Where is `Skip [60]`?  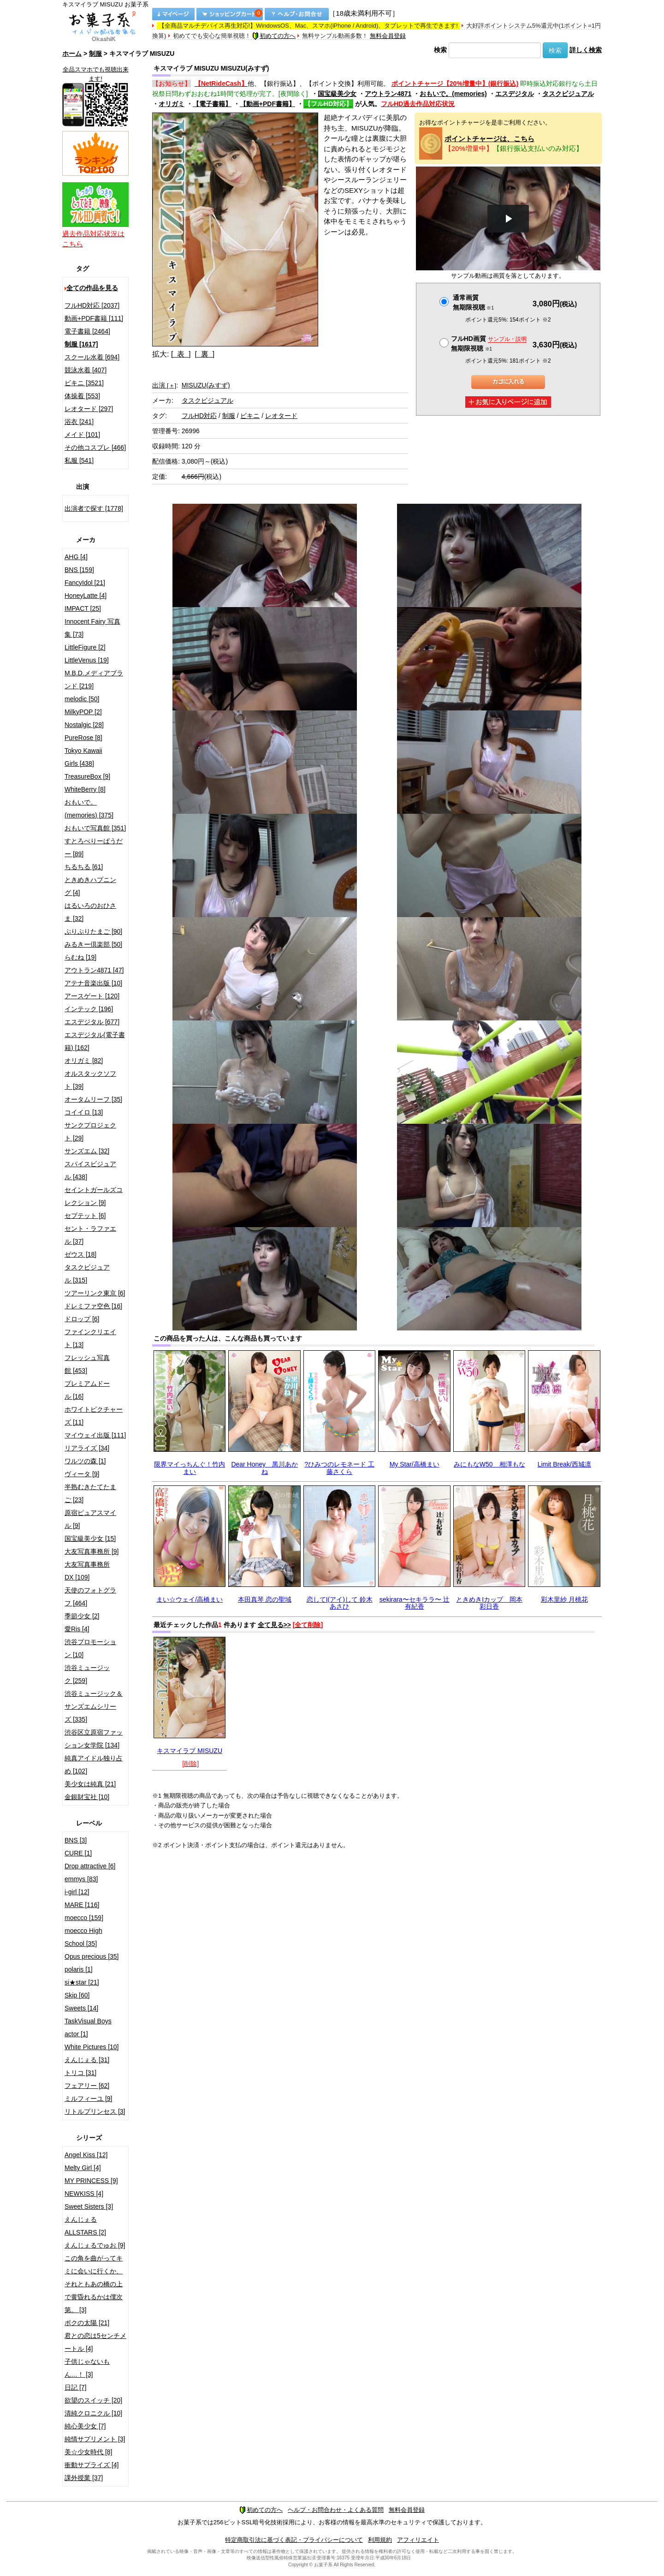 Skip [60] is located at coordinates (77, 1995).